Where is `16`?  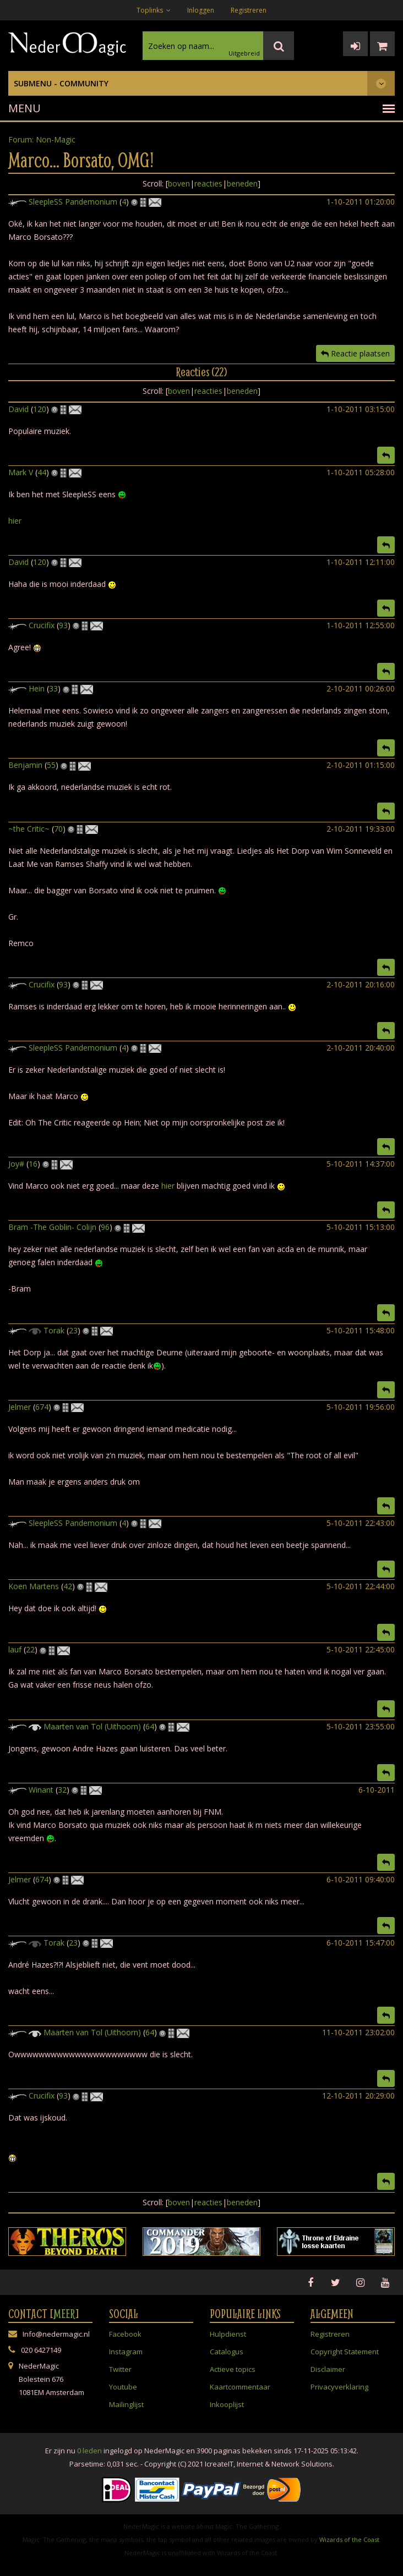 16 is located at coordinates (33, 1163).